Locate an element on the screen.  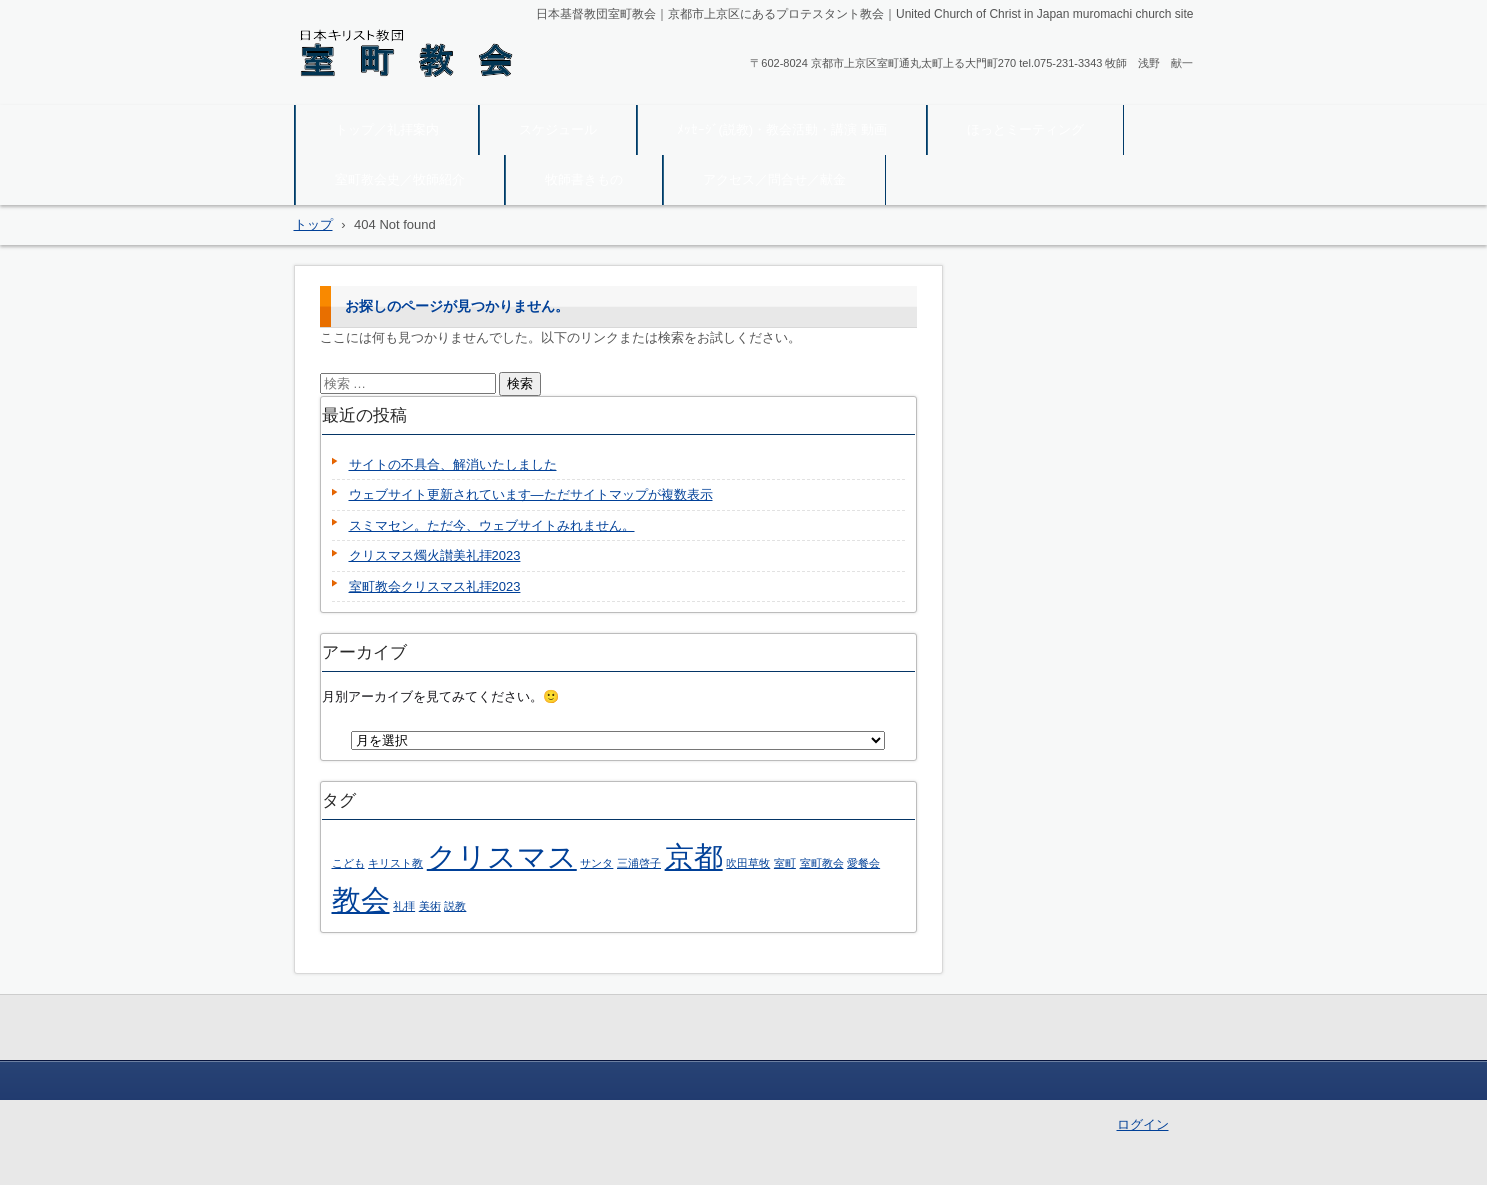
サンタ [サンタ (1個の項目)] is located at coordinates (596, 863).